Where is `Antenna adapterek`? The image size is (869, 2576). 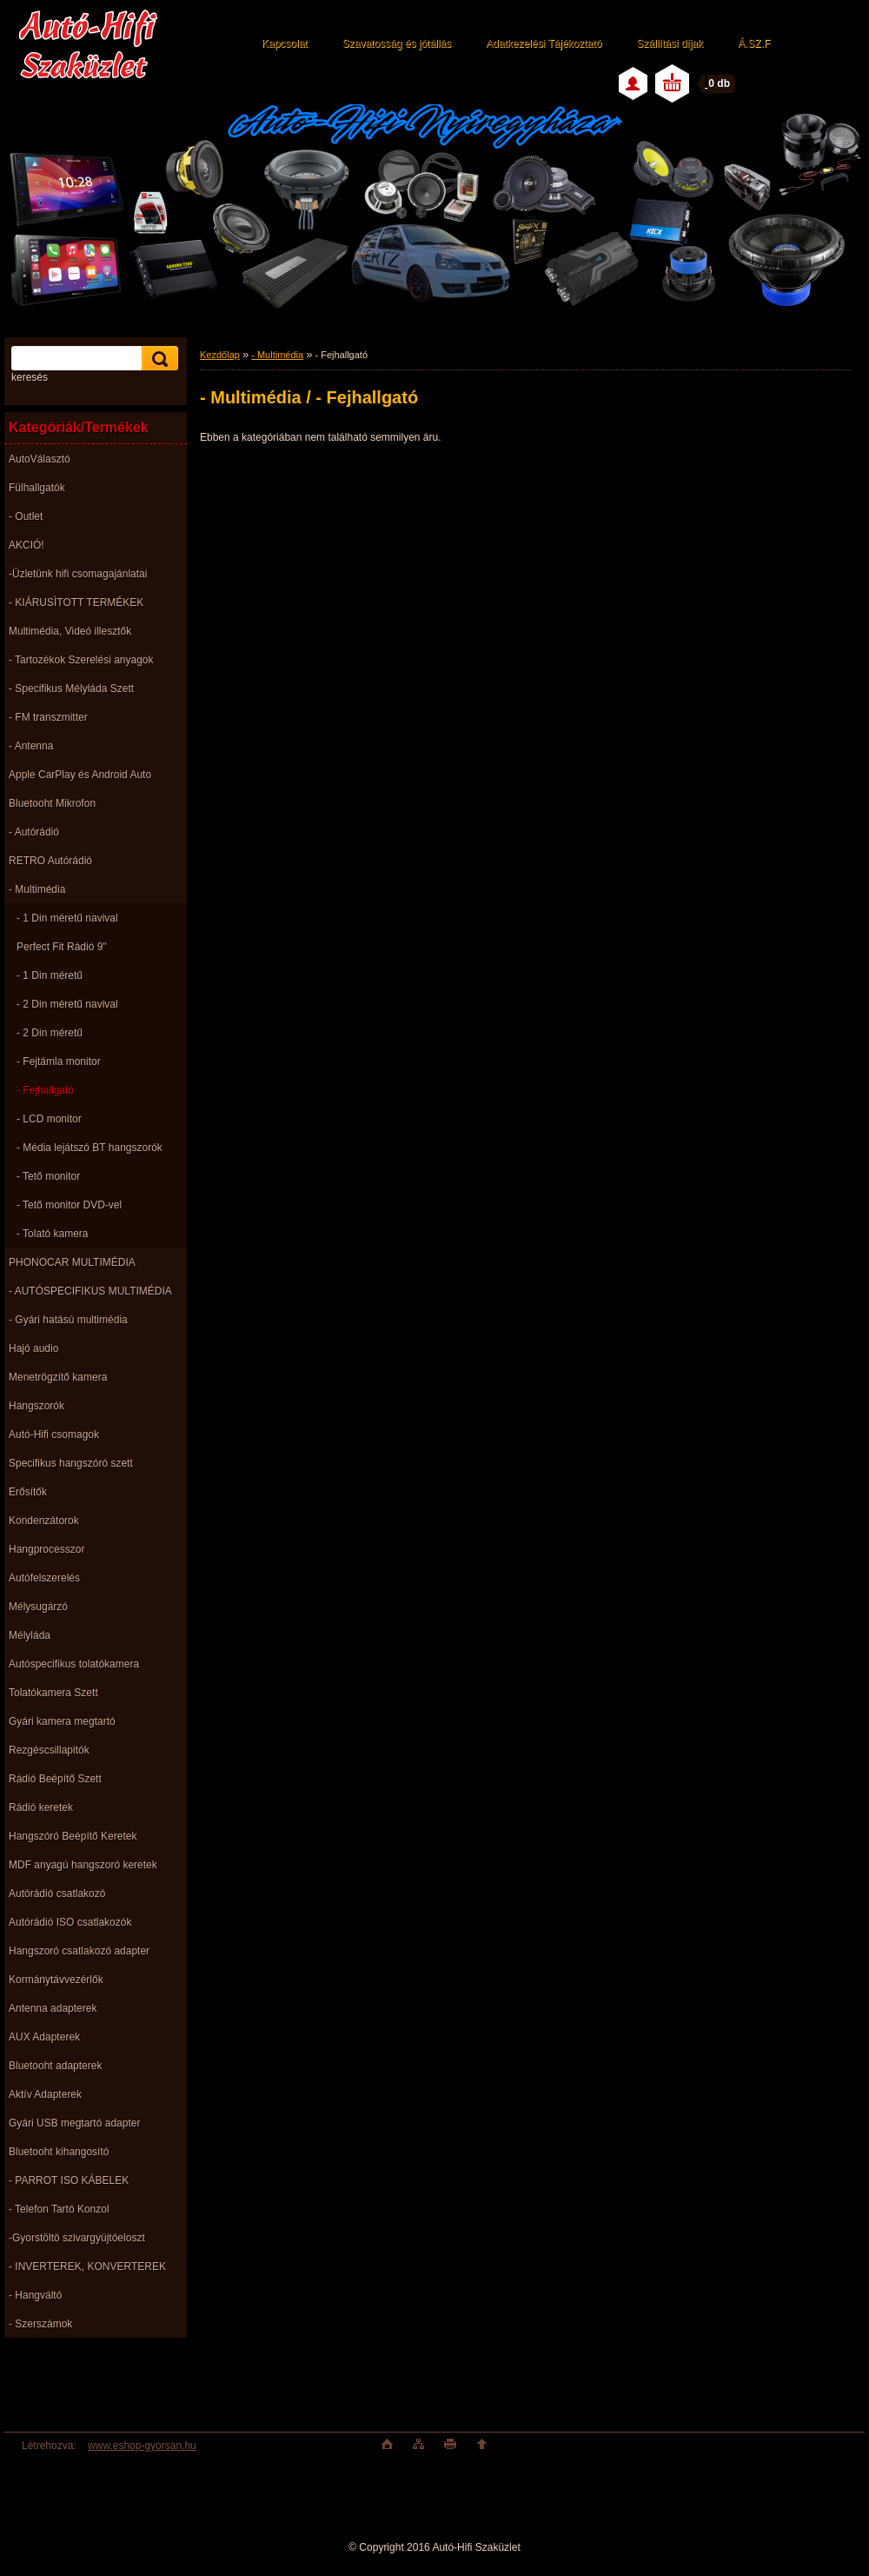 Antenna adapterek is located at coordinates (52, 2008).